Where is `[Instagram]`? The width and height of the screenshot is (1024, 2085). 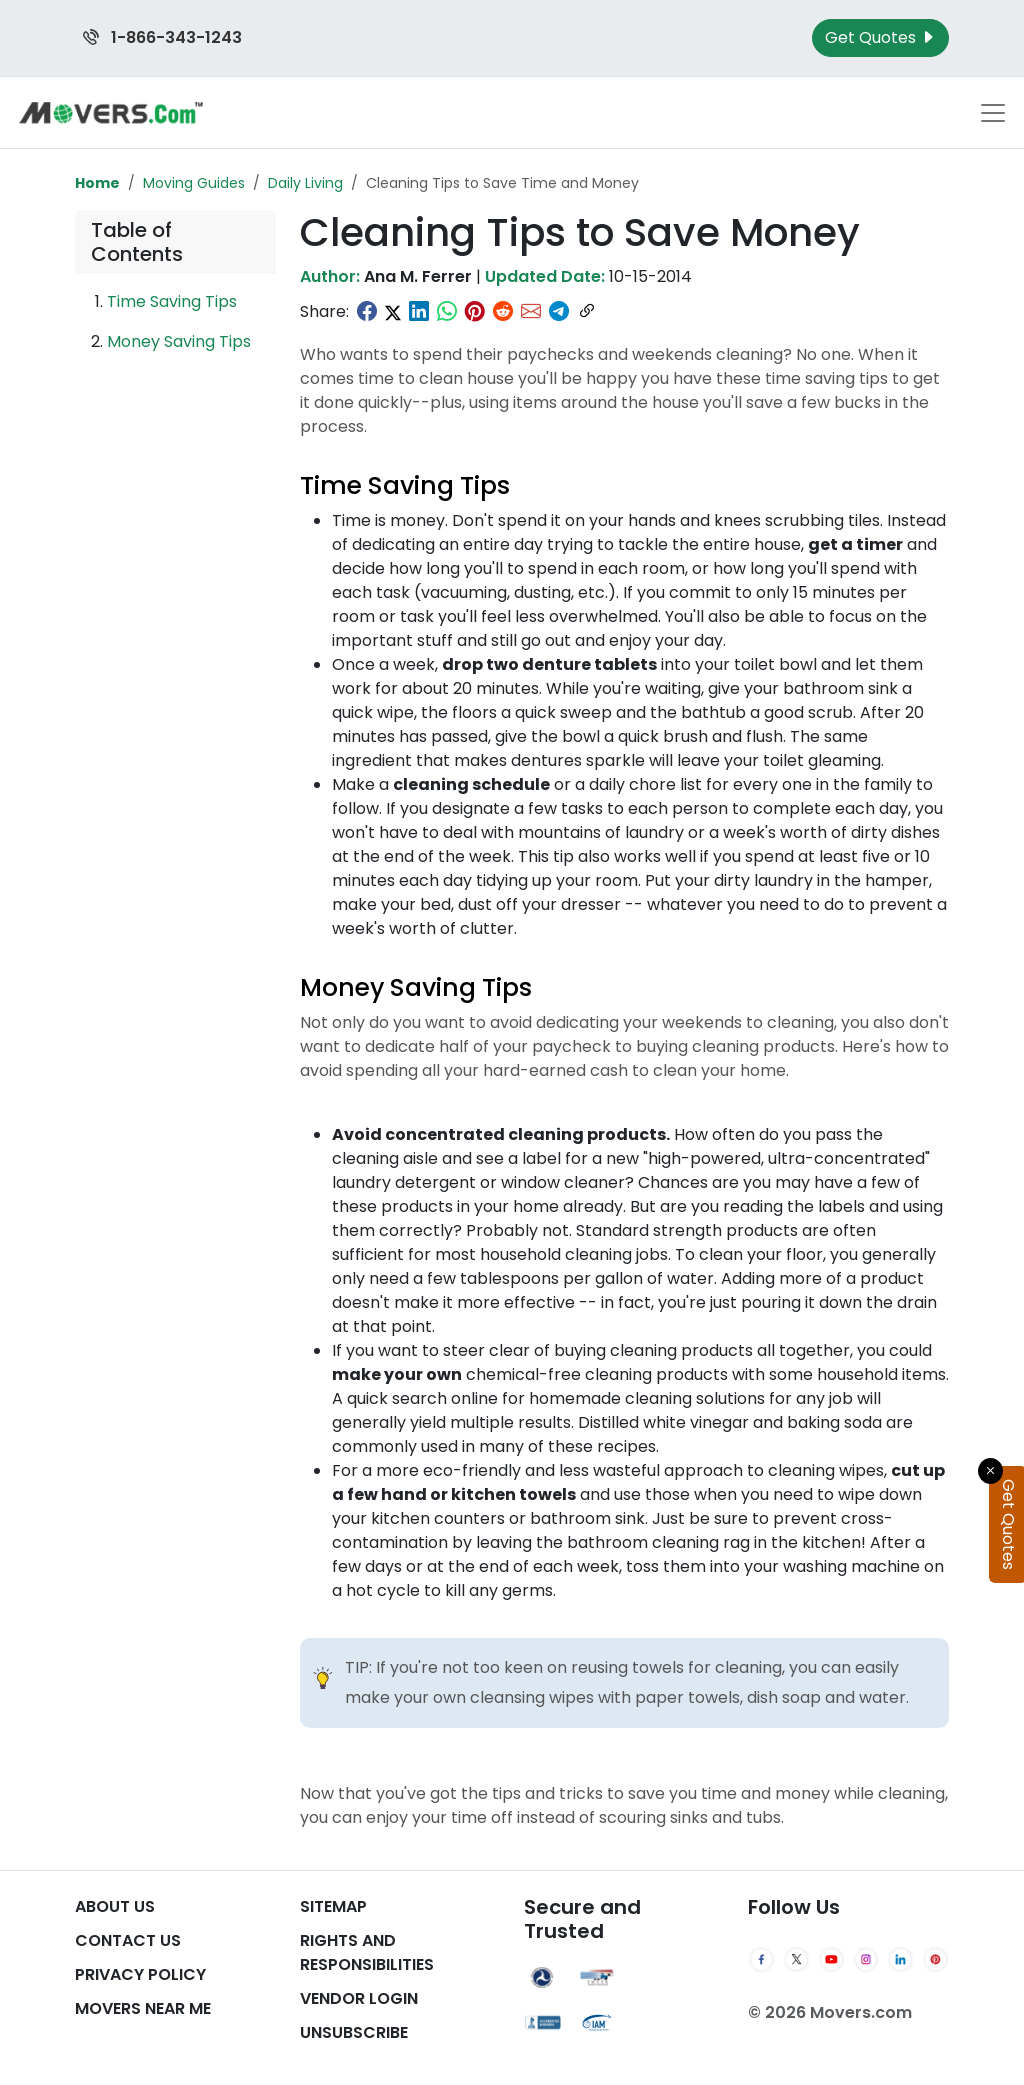
[Instagram] is located at coordinates (866, 1960).